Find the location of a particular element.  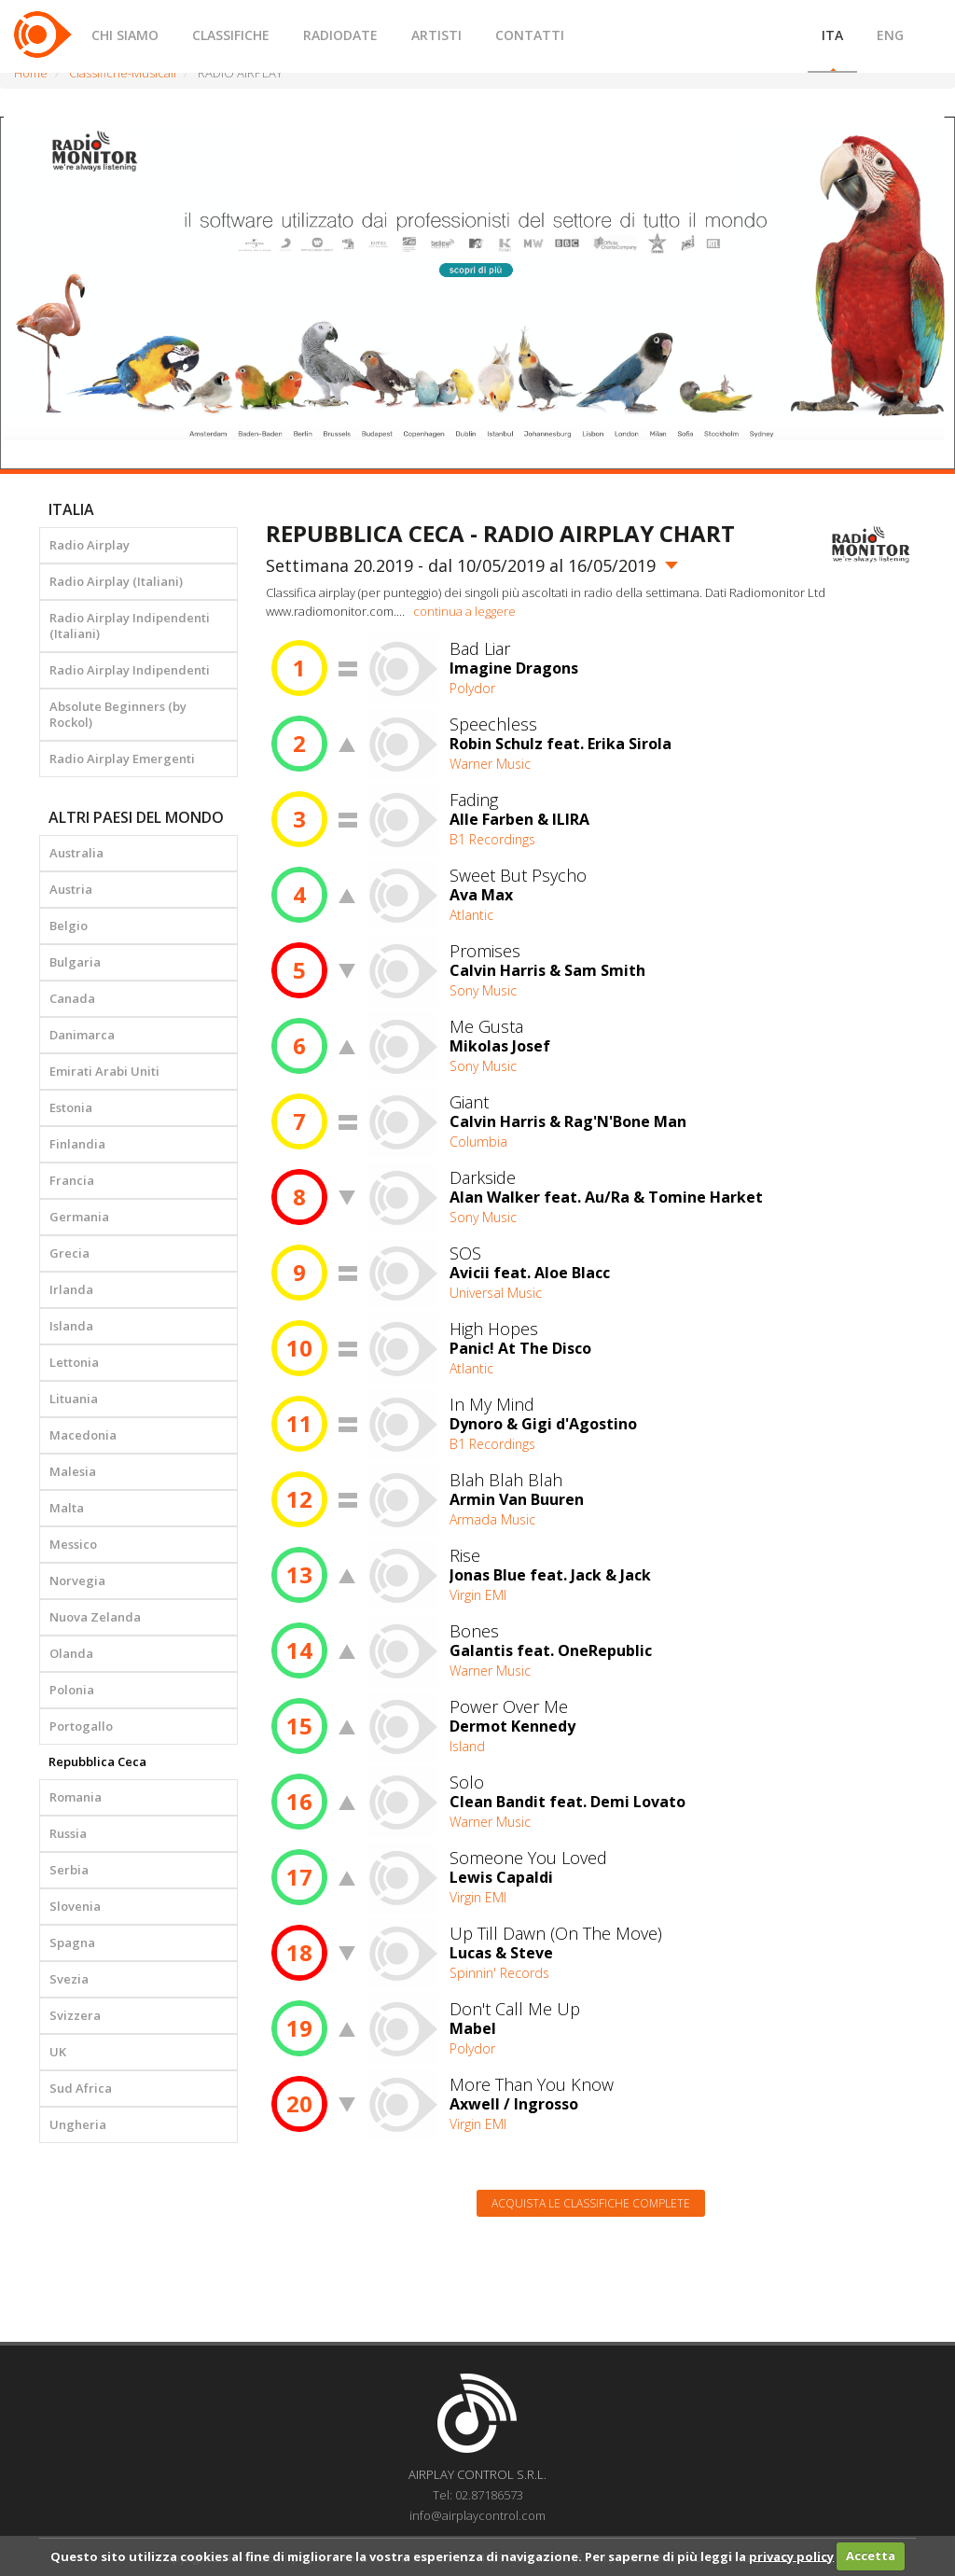

Messico is located at coordinates (73, 1544).